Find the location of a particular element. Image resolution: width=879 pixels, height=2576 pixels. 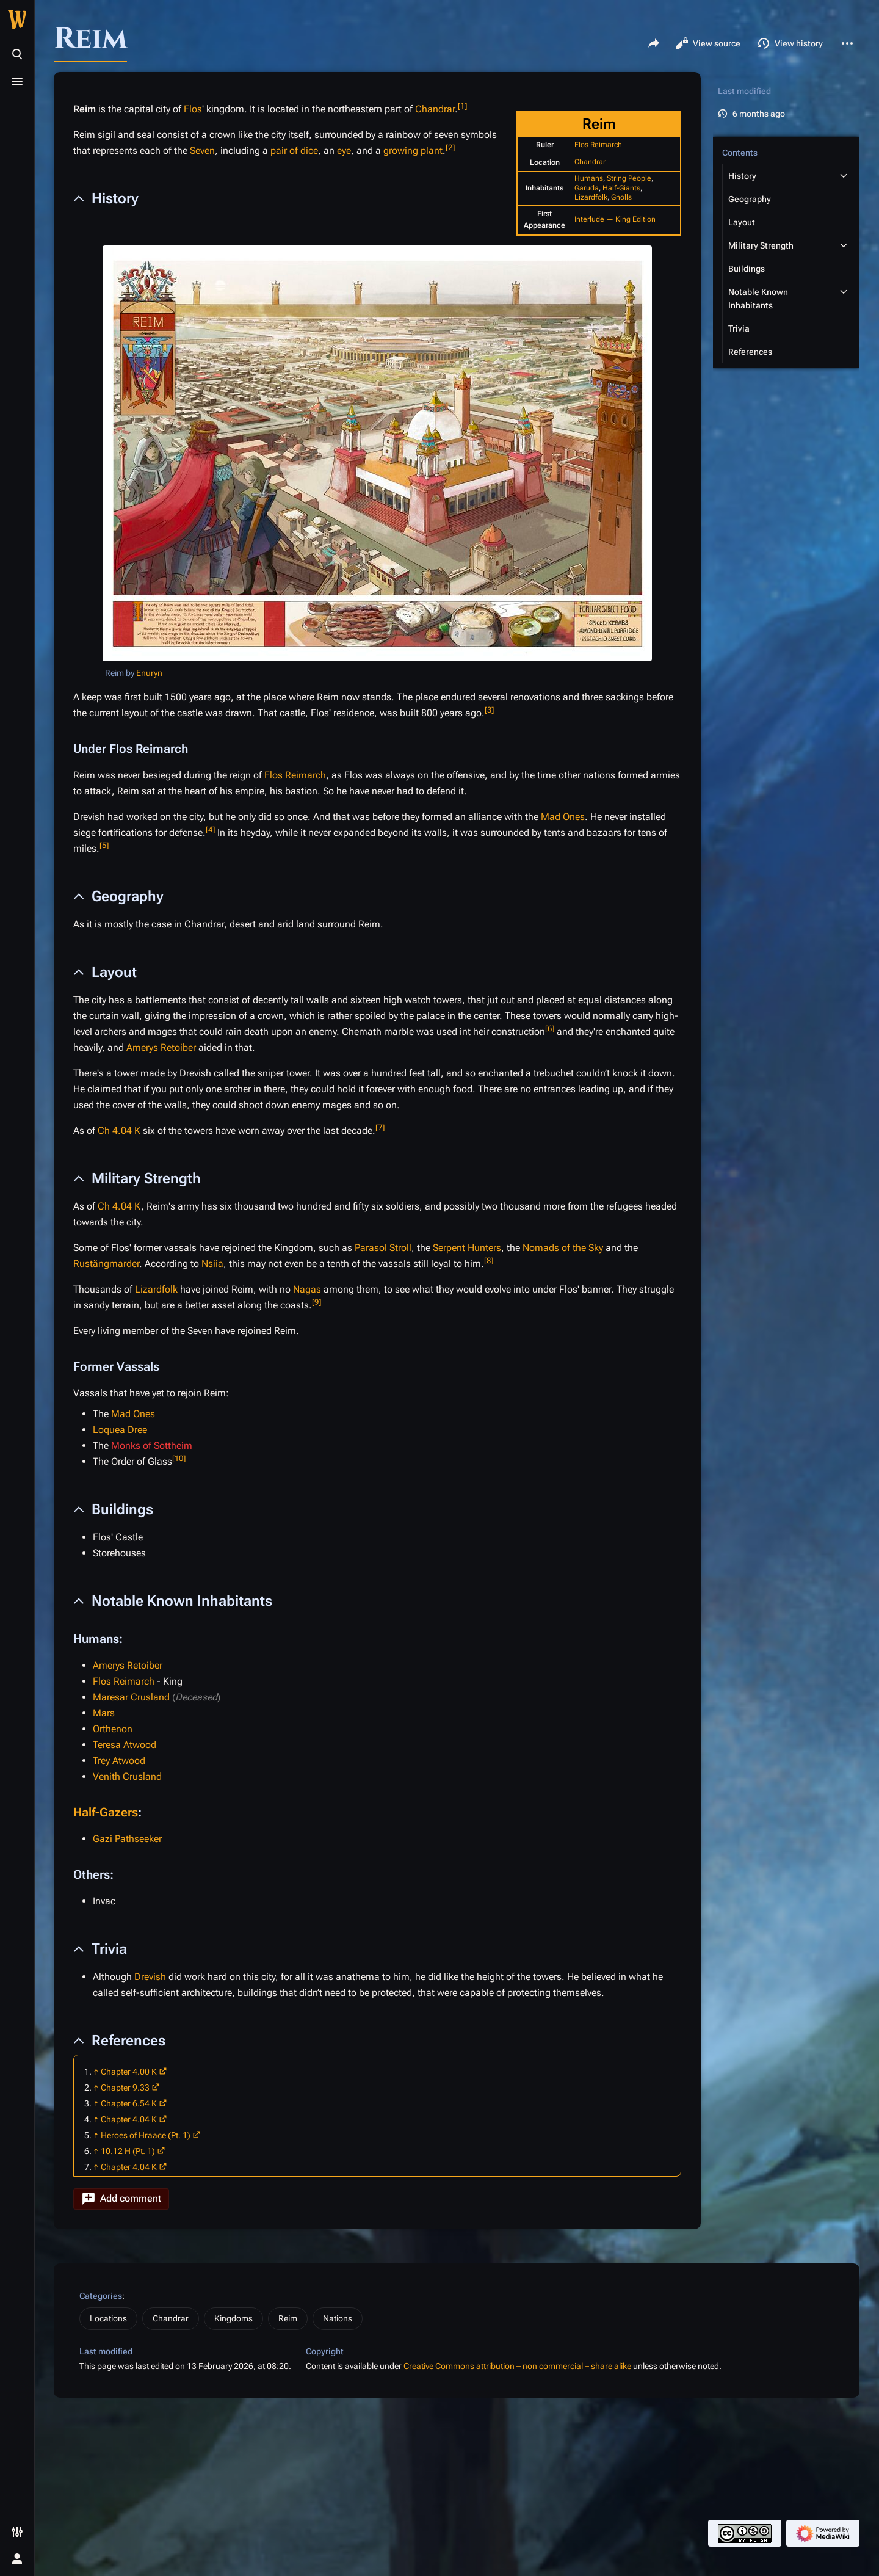

Chapter 4.04 K is located at coordinates (129, 2119).